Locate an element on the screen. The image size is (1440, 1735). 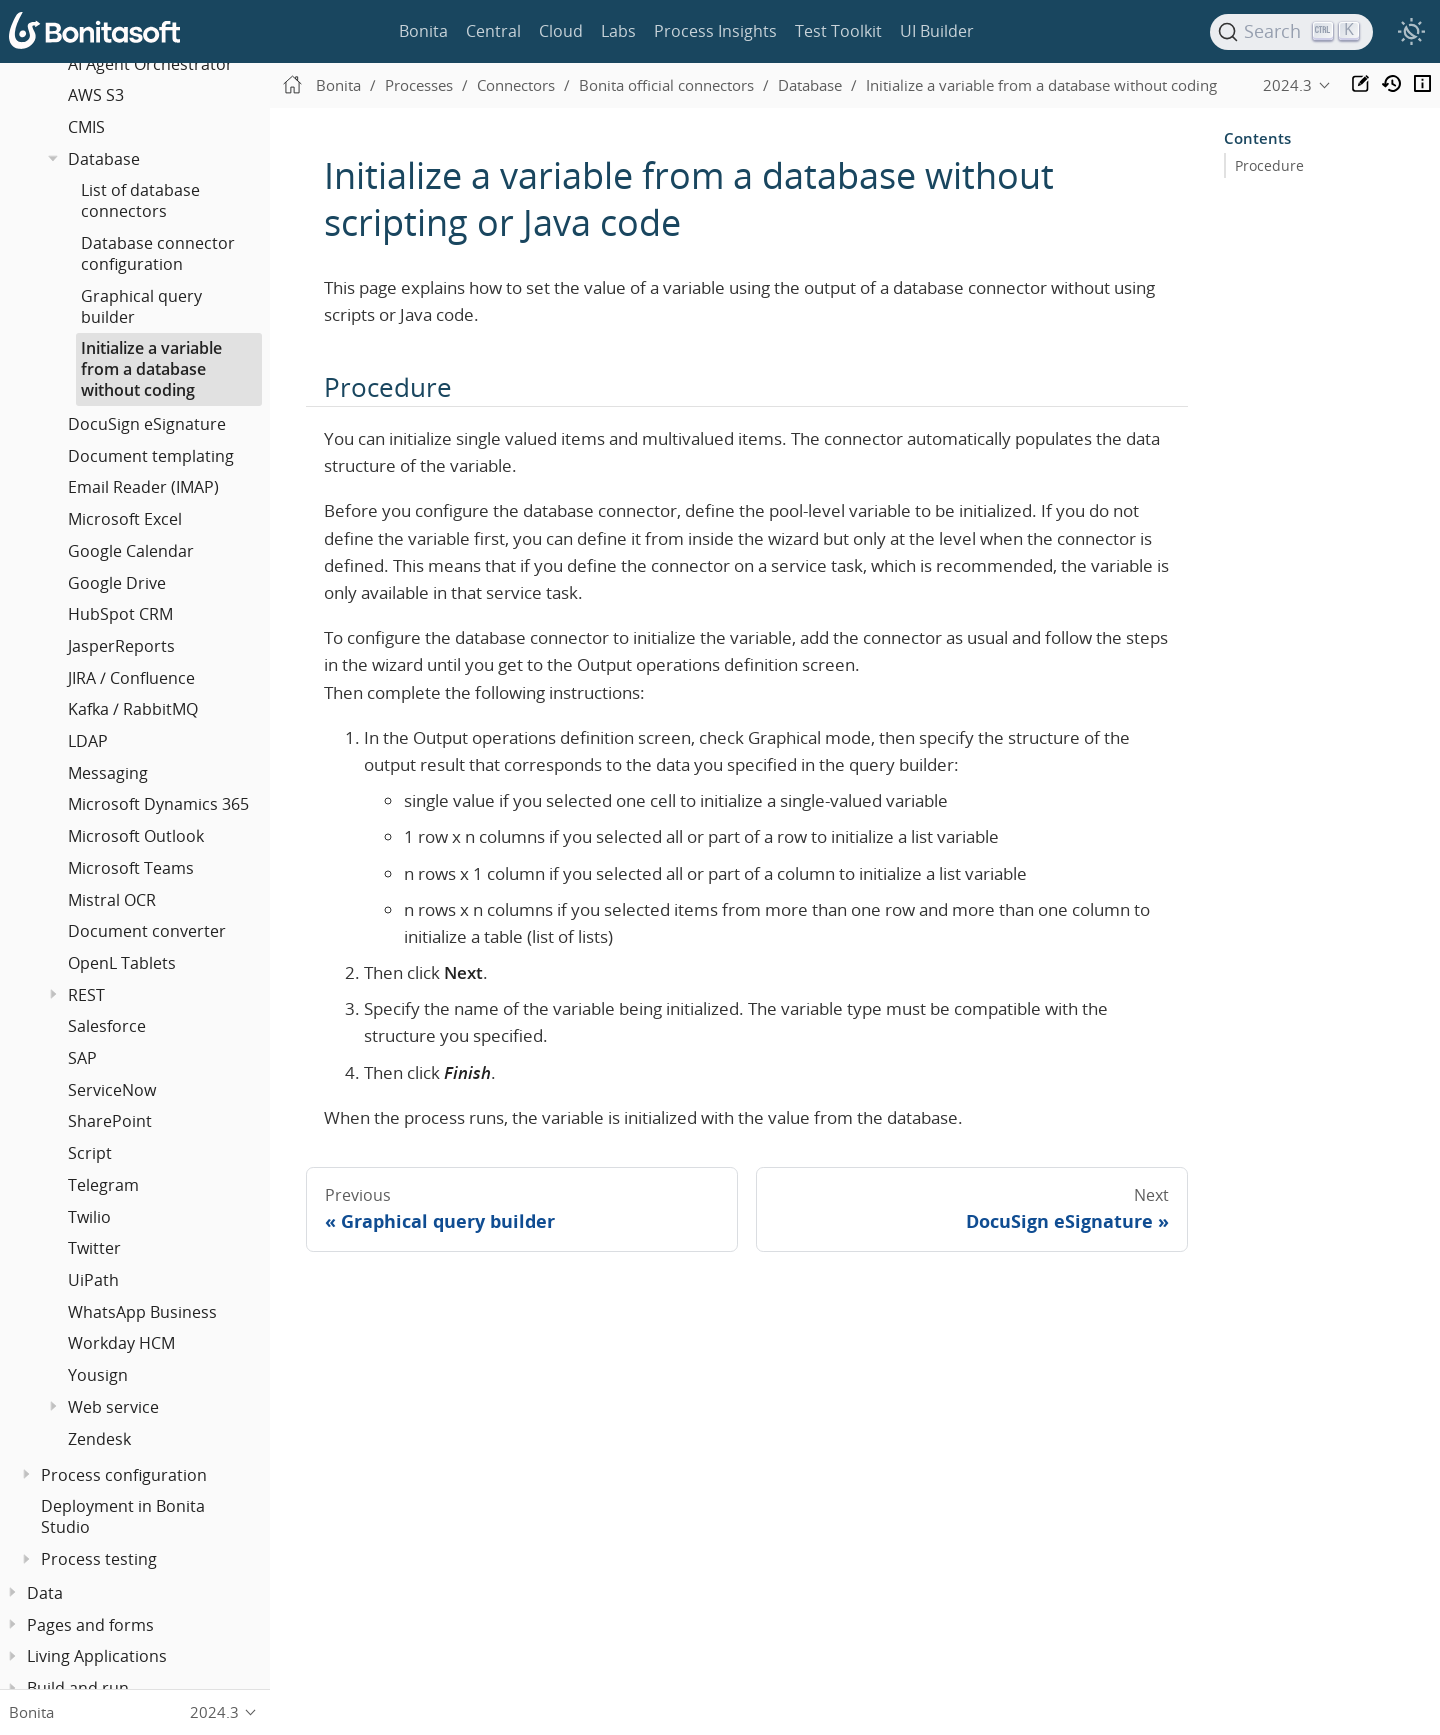
Build and run is located at coordinates (78, 1688).